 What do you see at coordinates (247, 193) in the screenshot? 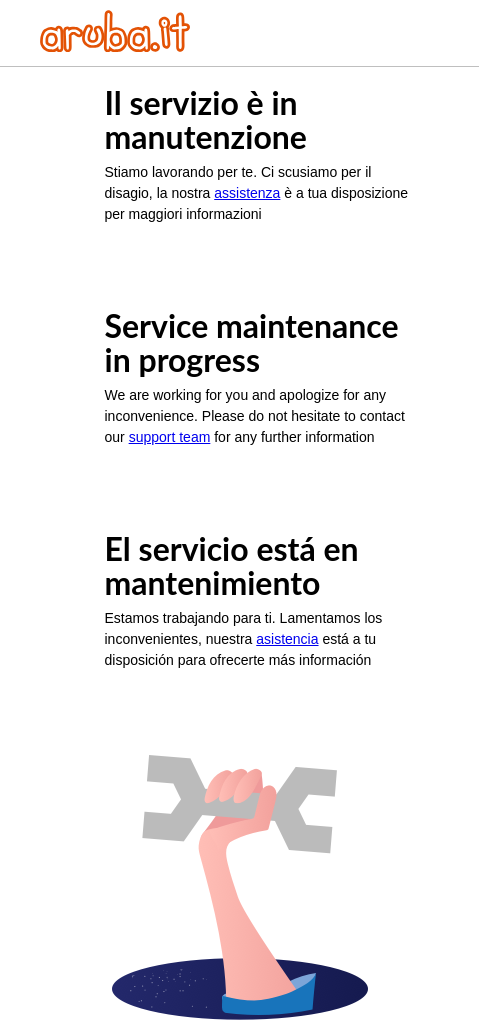
I see `assistenza` at bounding box center [247, 193].